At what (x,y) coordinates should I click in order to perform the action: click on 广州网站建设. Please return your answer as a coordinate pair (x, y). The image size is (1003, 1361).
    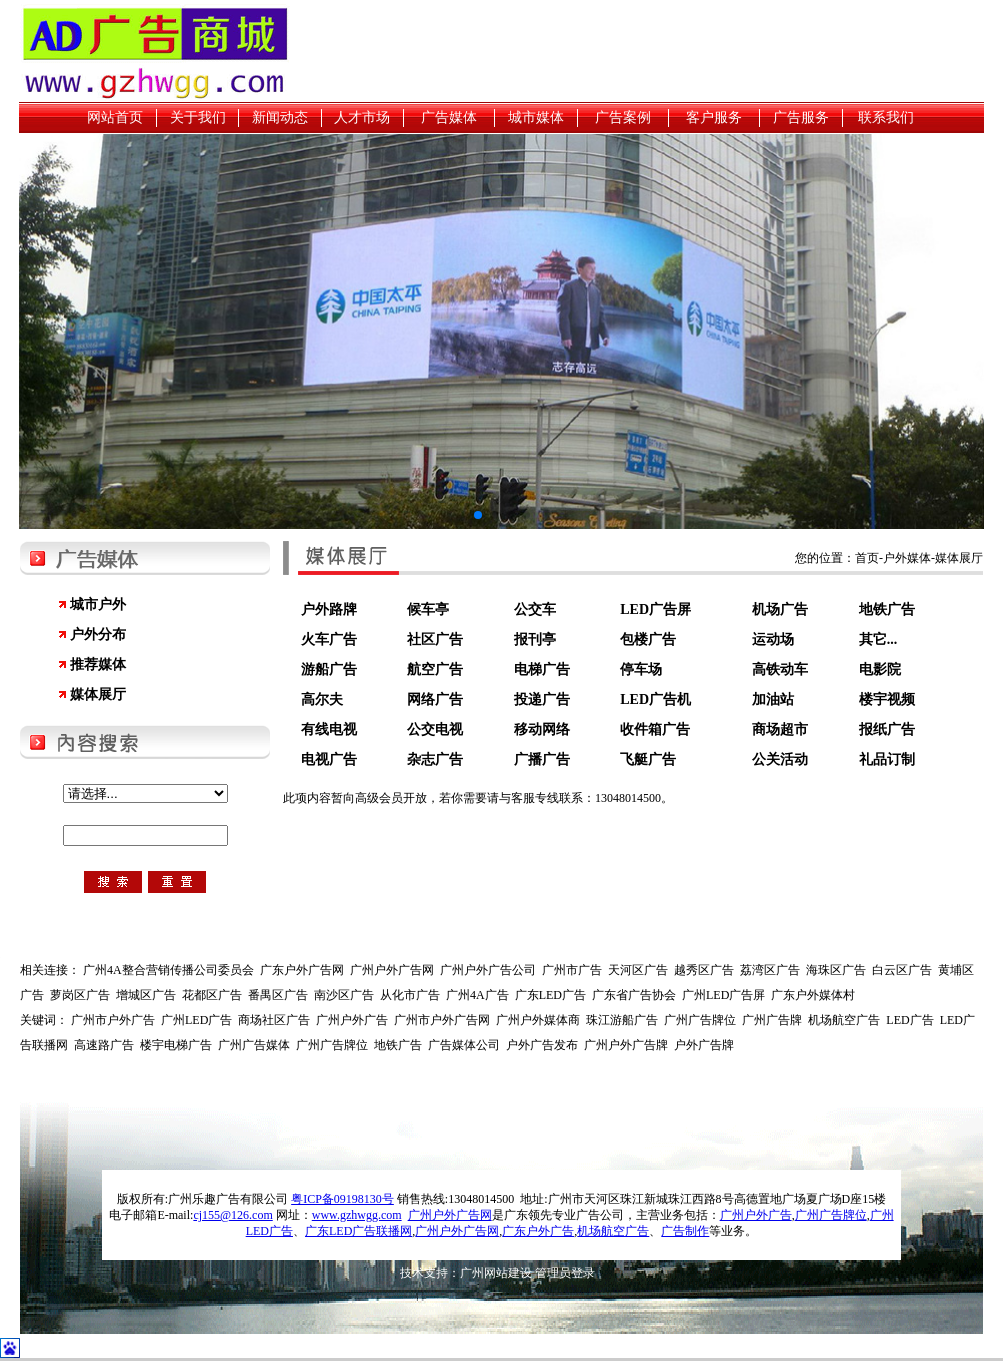
    Looking at the image, I should click on (496, 1273).